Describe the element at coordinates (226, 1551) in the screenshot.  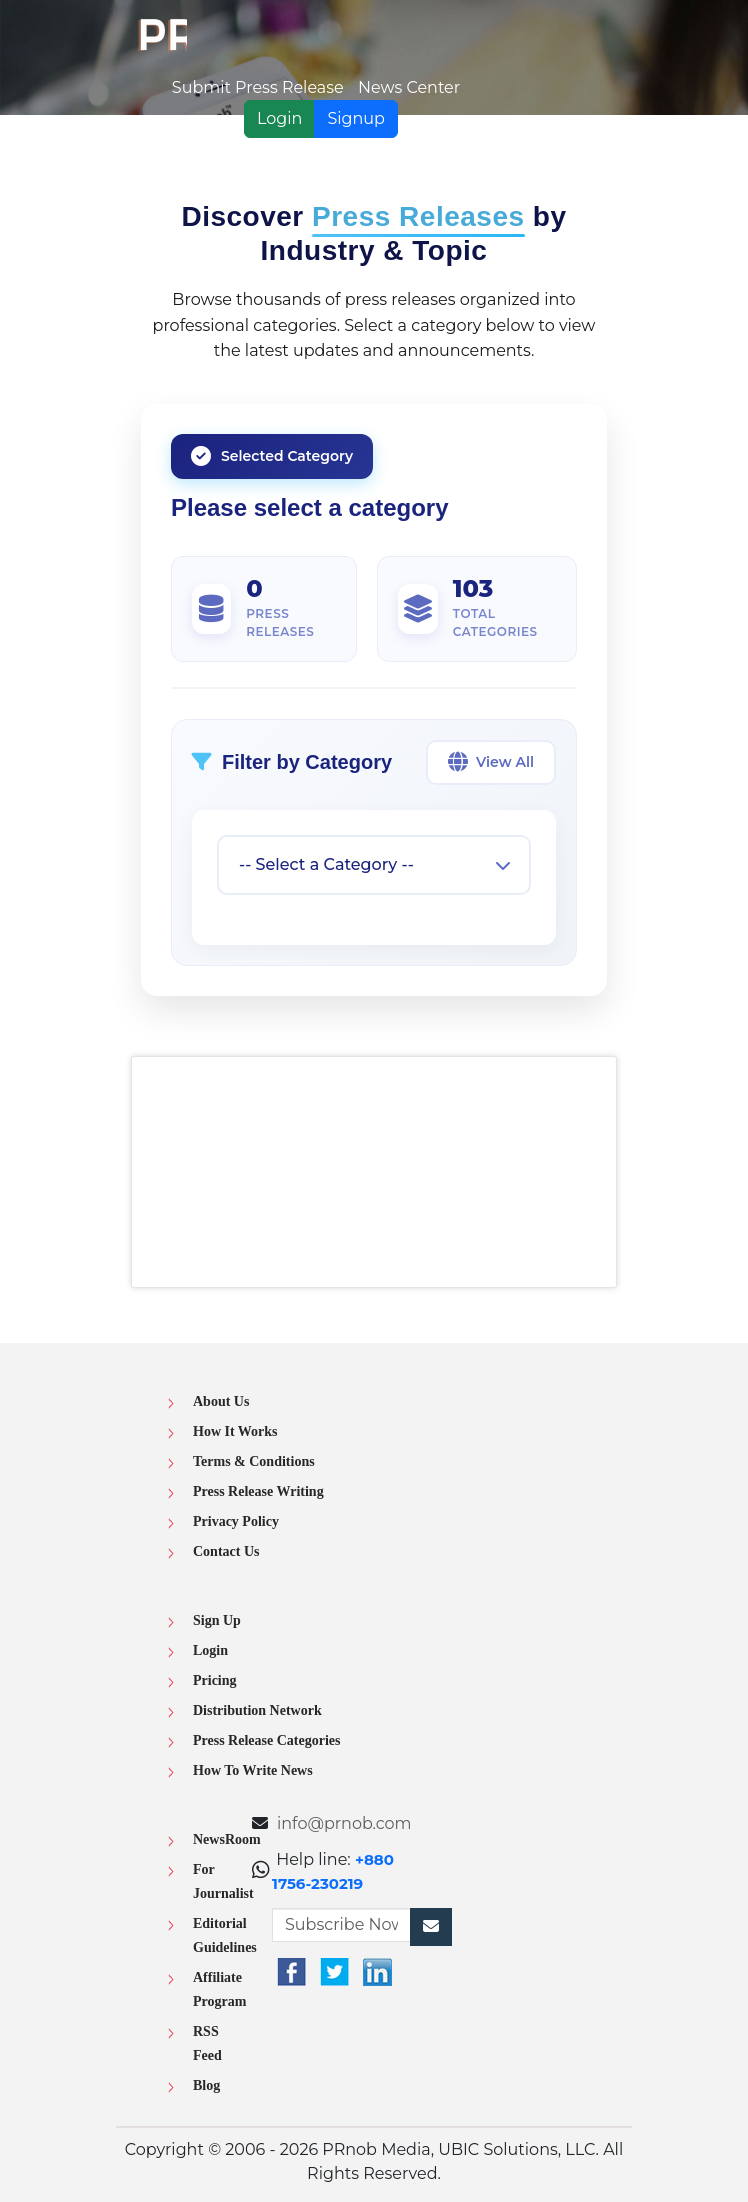
I see `Contact Us` at that location.